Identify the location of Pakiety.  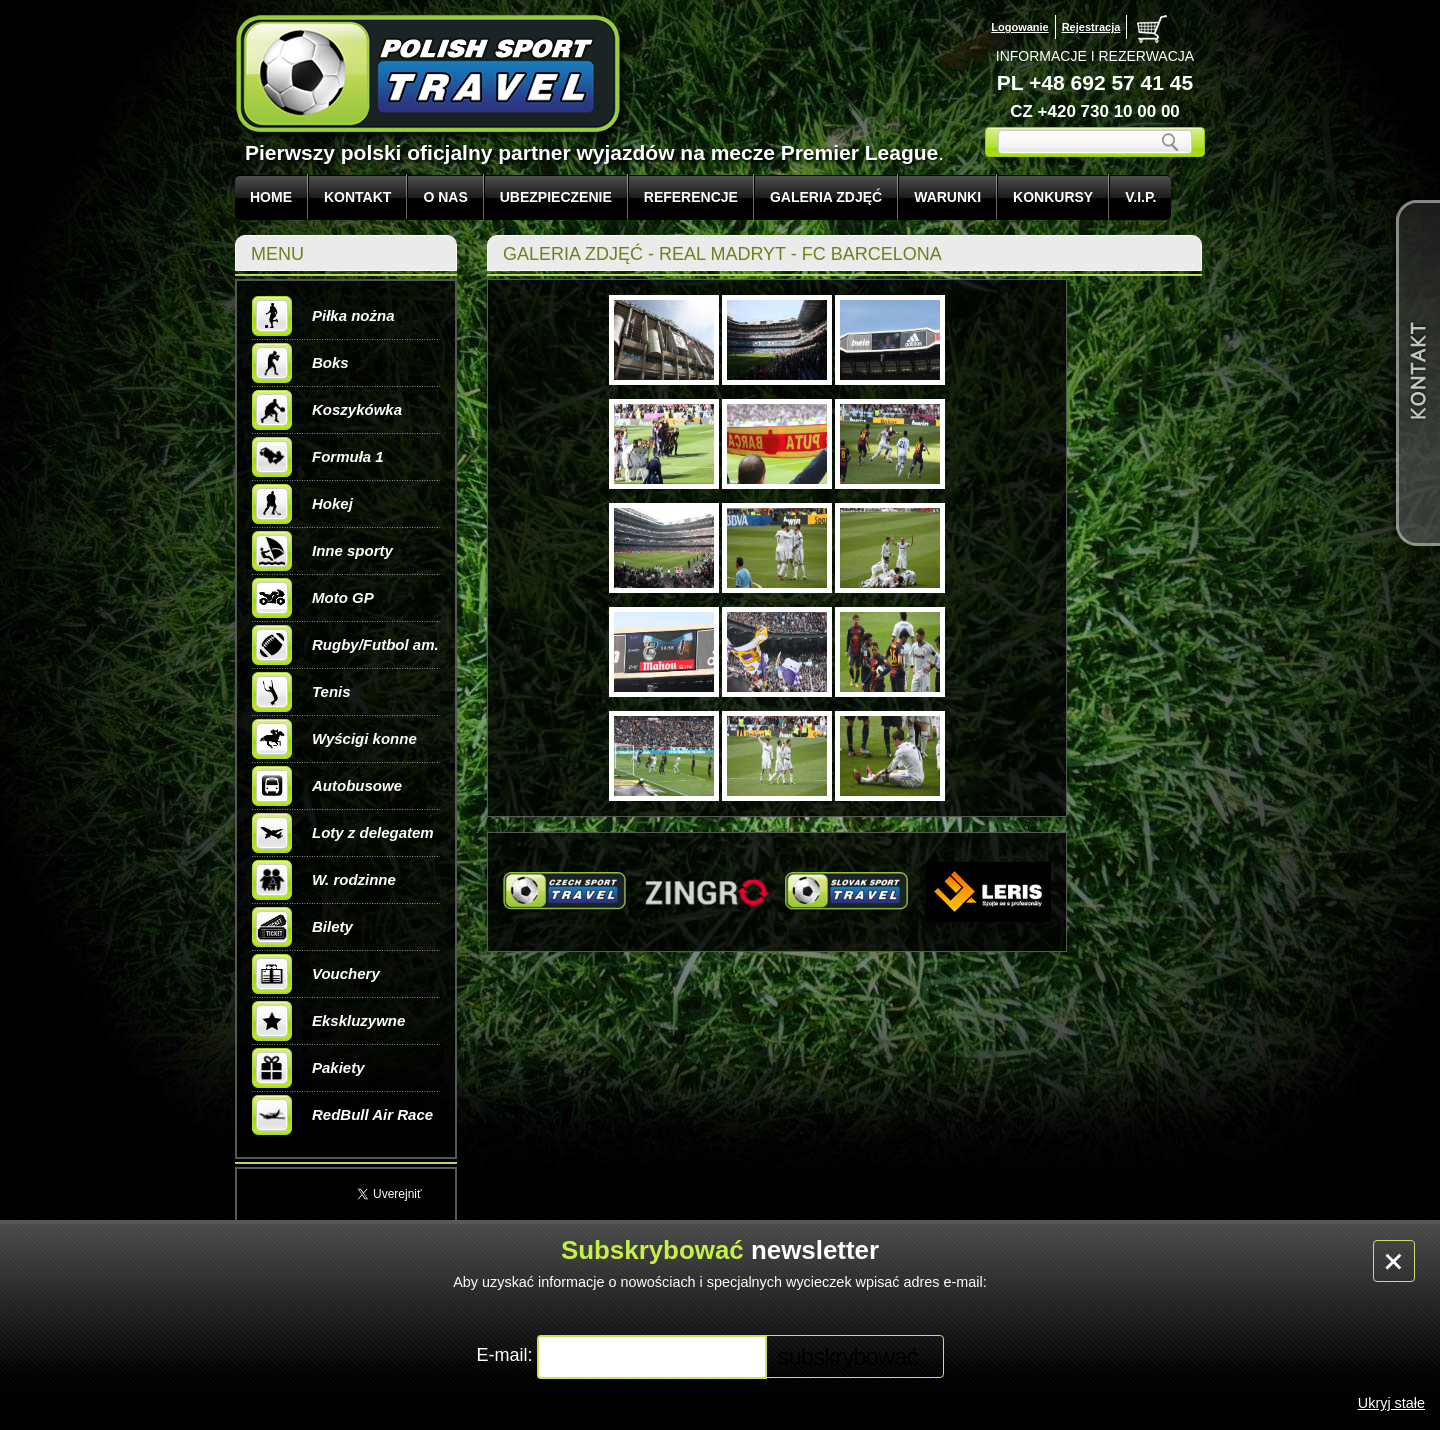
(308, 1068).